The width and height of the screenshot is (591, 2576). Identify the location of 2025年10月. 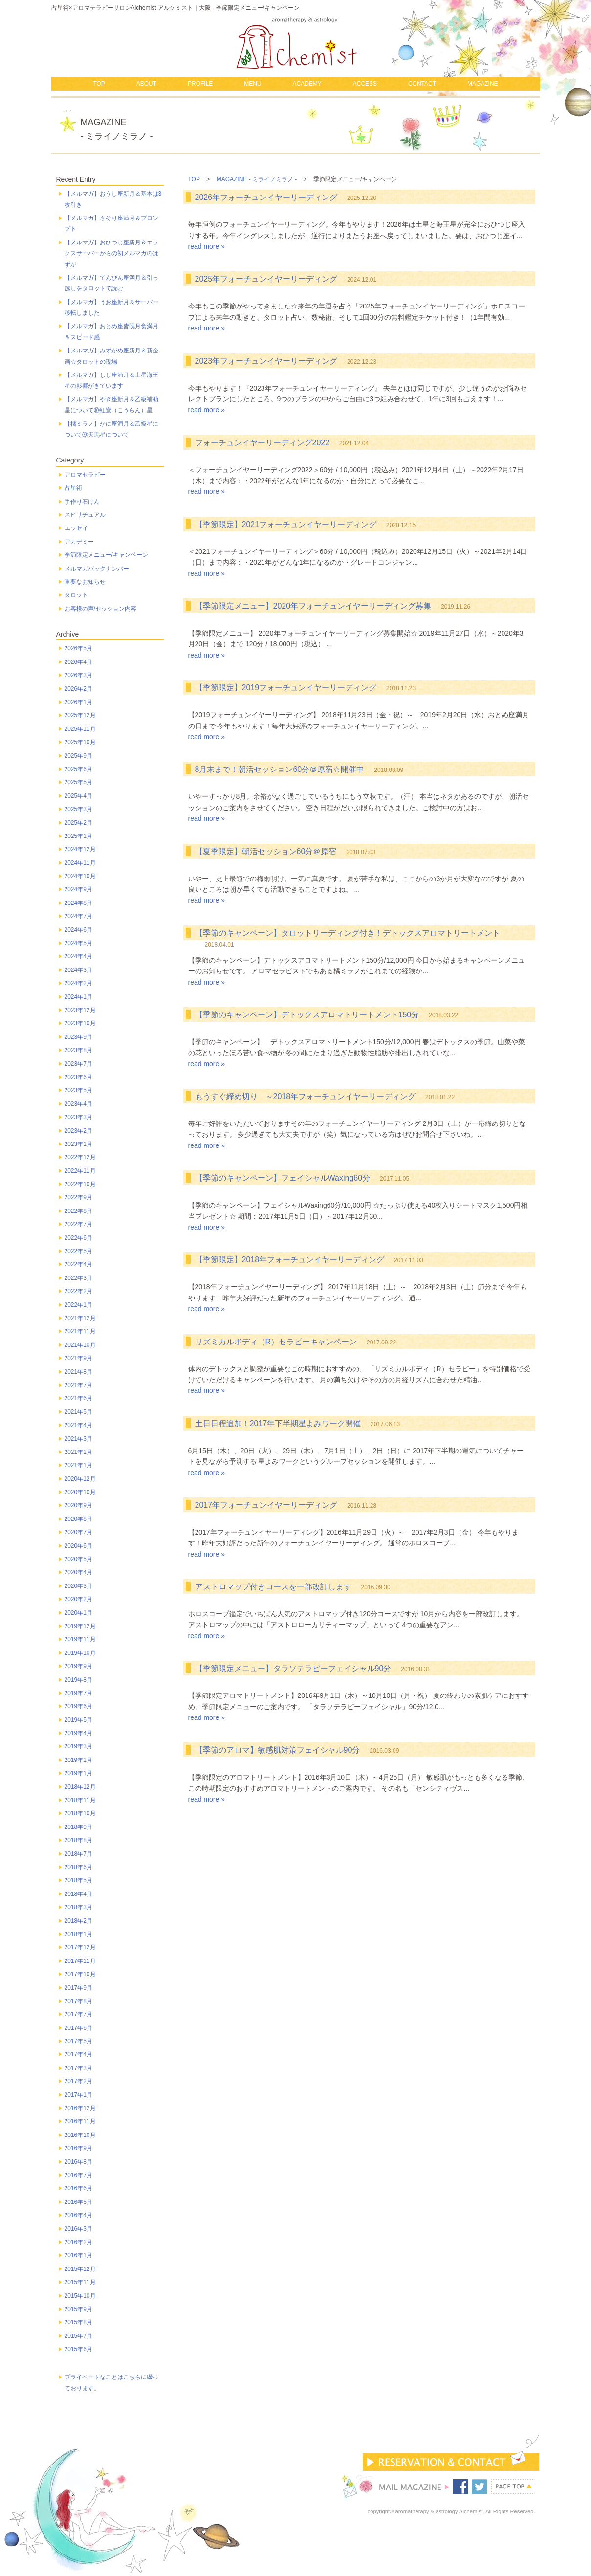
(80, 742).